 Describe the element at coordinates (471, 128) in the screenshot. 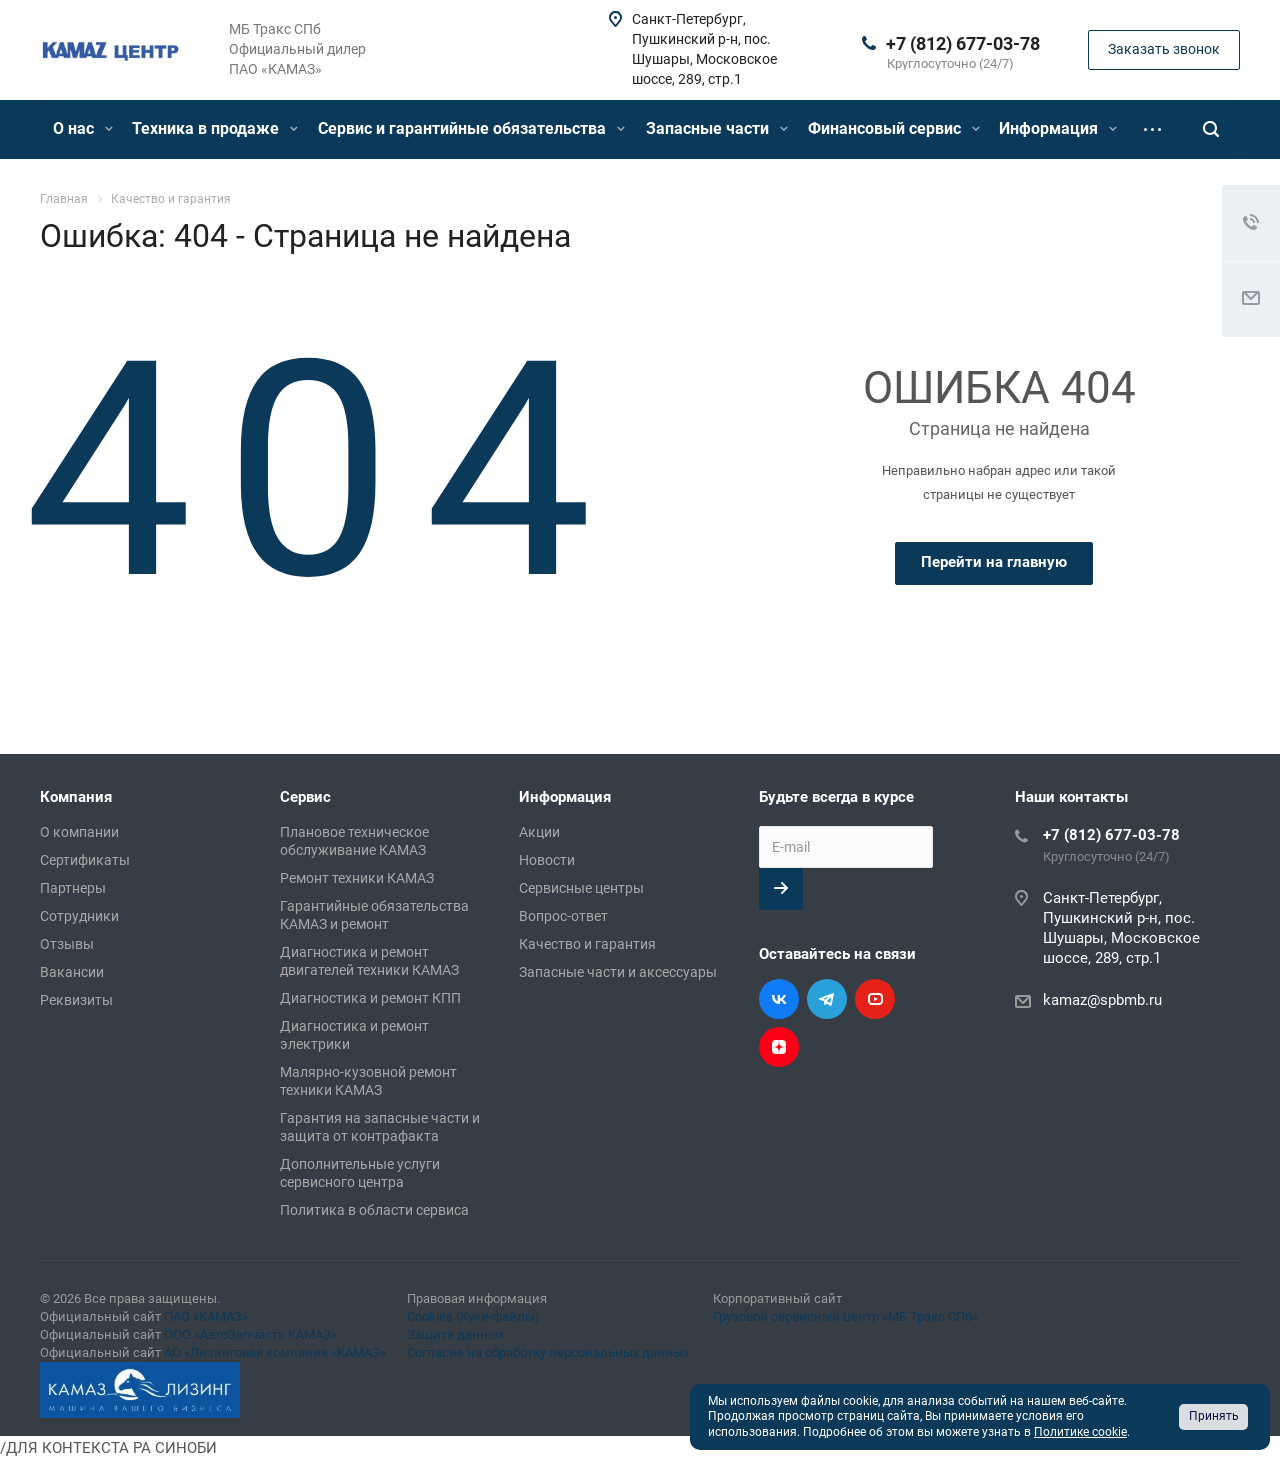

I see `Сервис и гарантийные обязательства` at that location.